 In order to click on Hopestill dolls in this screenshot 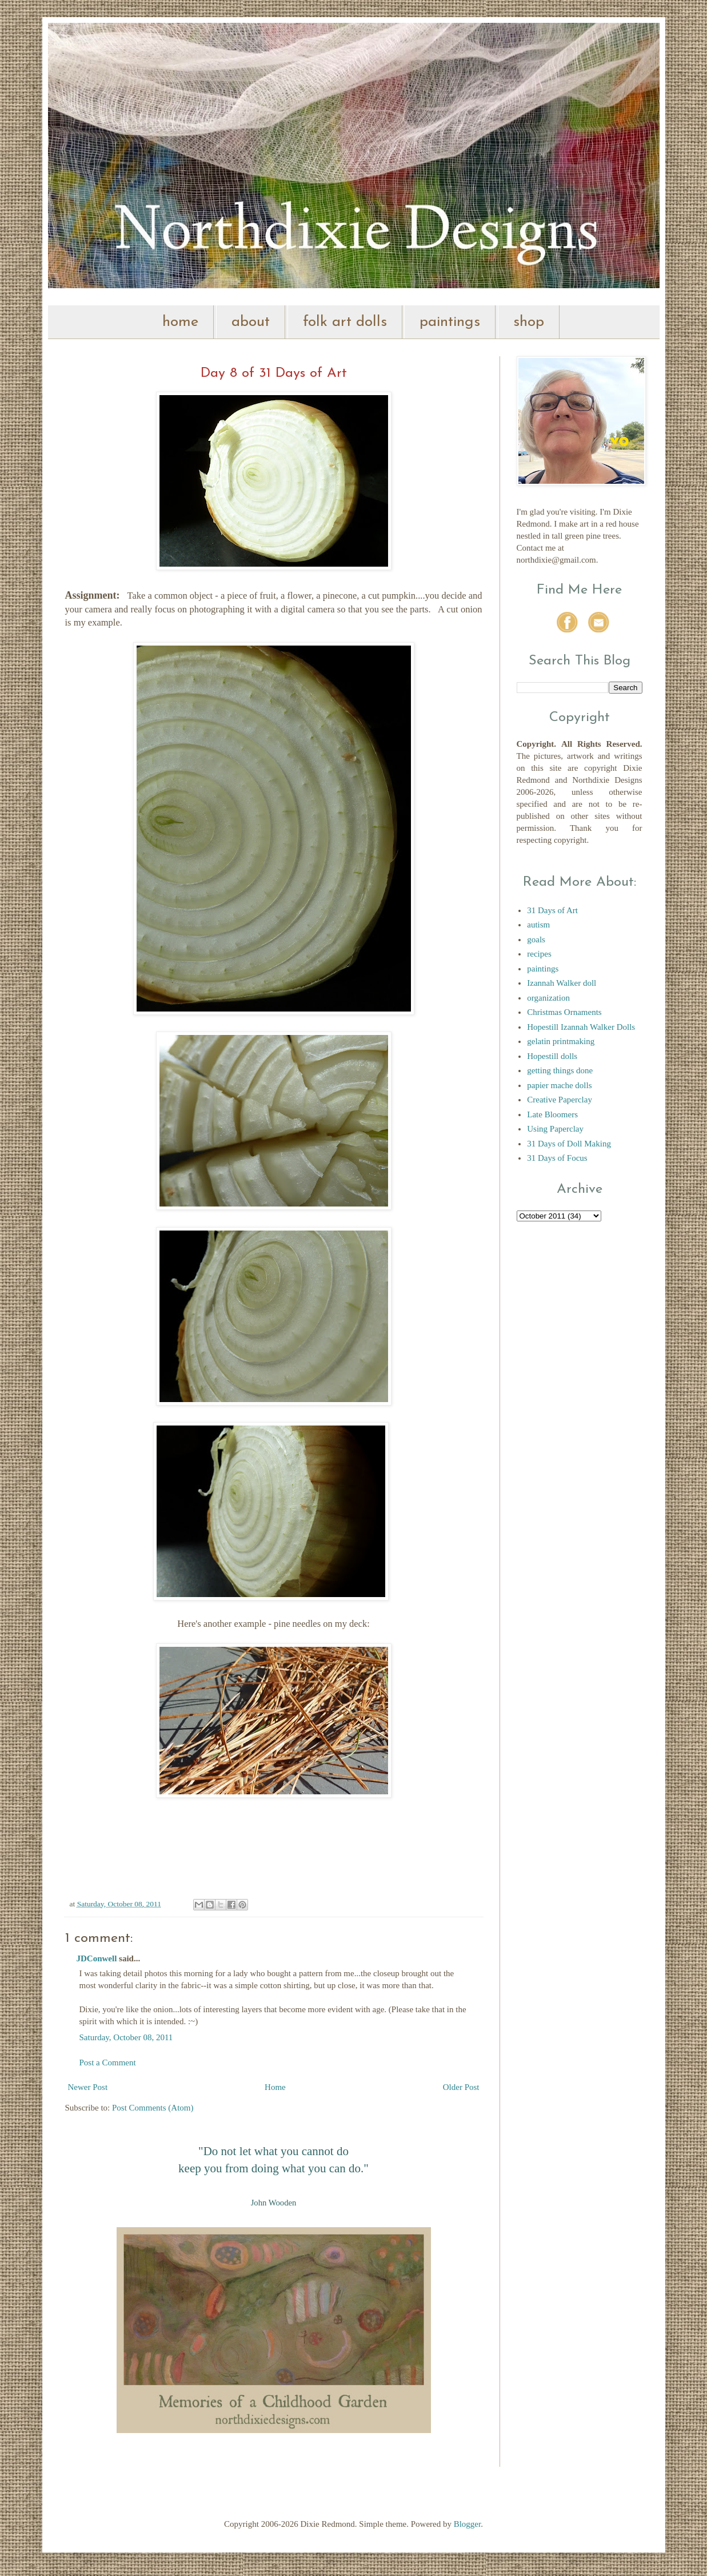, I will do `click(552, 1056)`.